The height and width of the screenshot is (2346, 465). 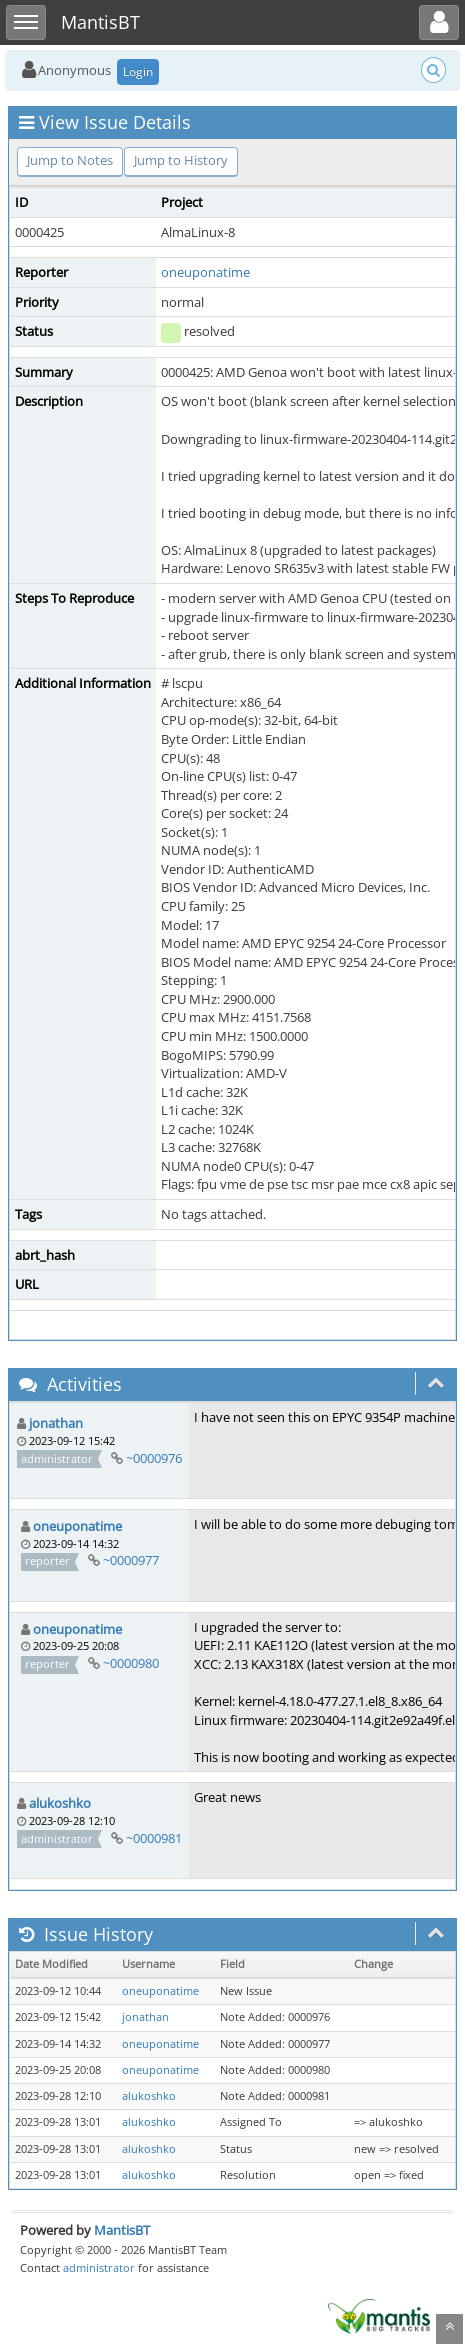 What do you see at coordinates (138, 71) in the screenshot?
I see `Login` at bounding box center [138, 71].